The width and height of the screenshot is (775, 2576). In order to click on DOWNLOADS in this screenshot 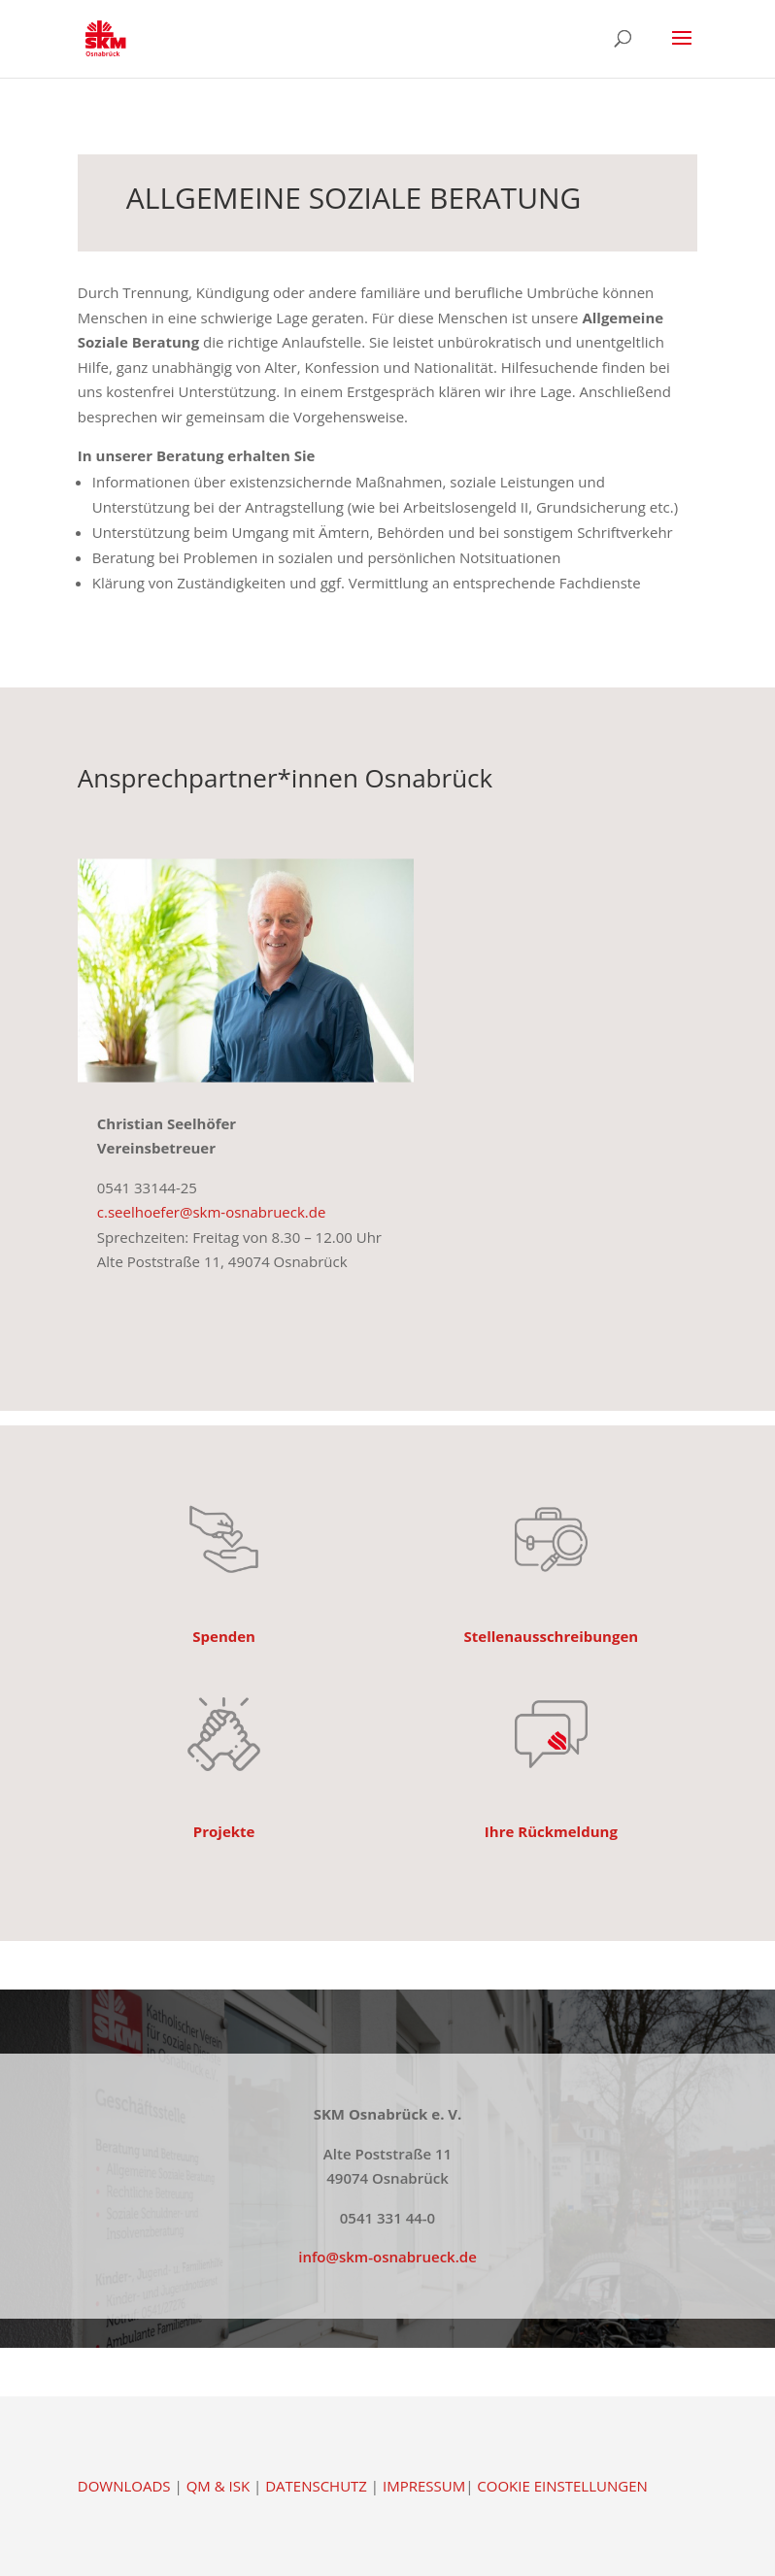, I will do `click(124, 2485)`.